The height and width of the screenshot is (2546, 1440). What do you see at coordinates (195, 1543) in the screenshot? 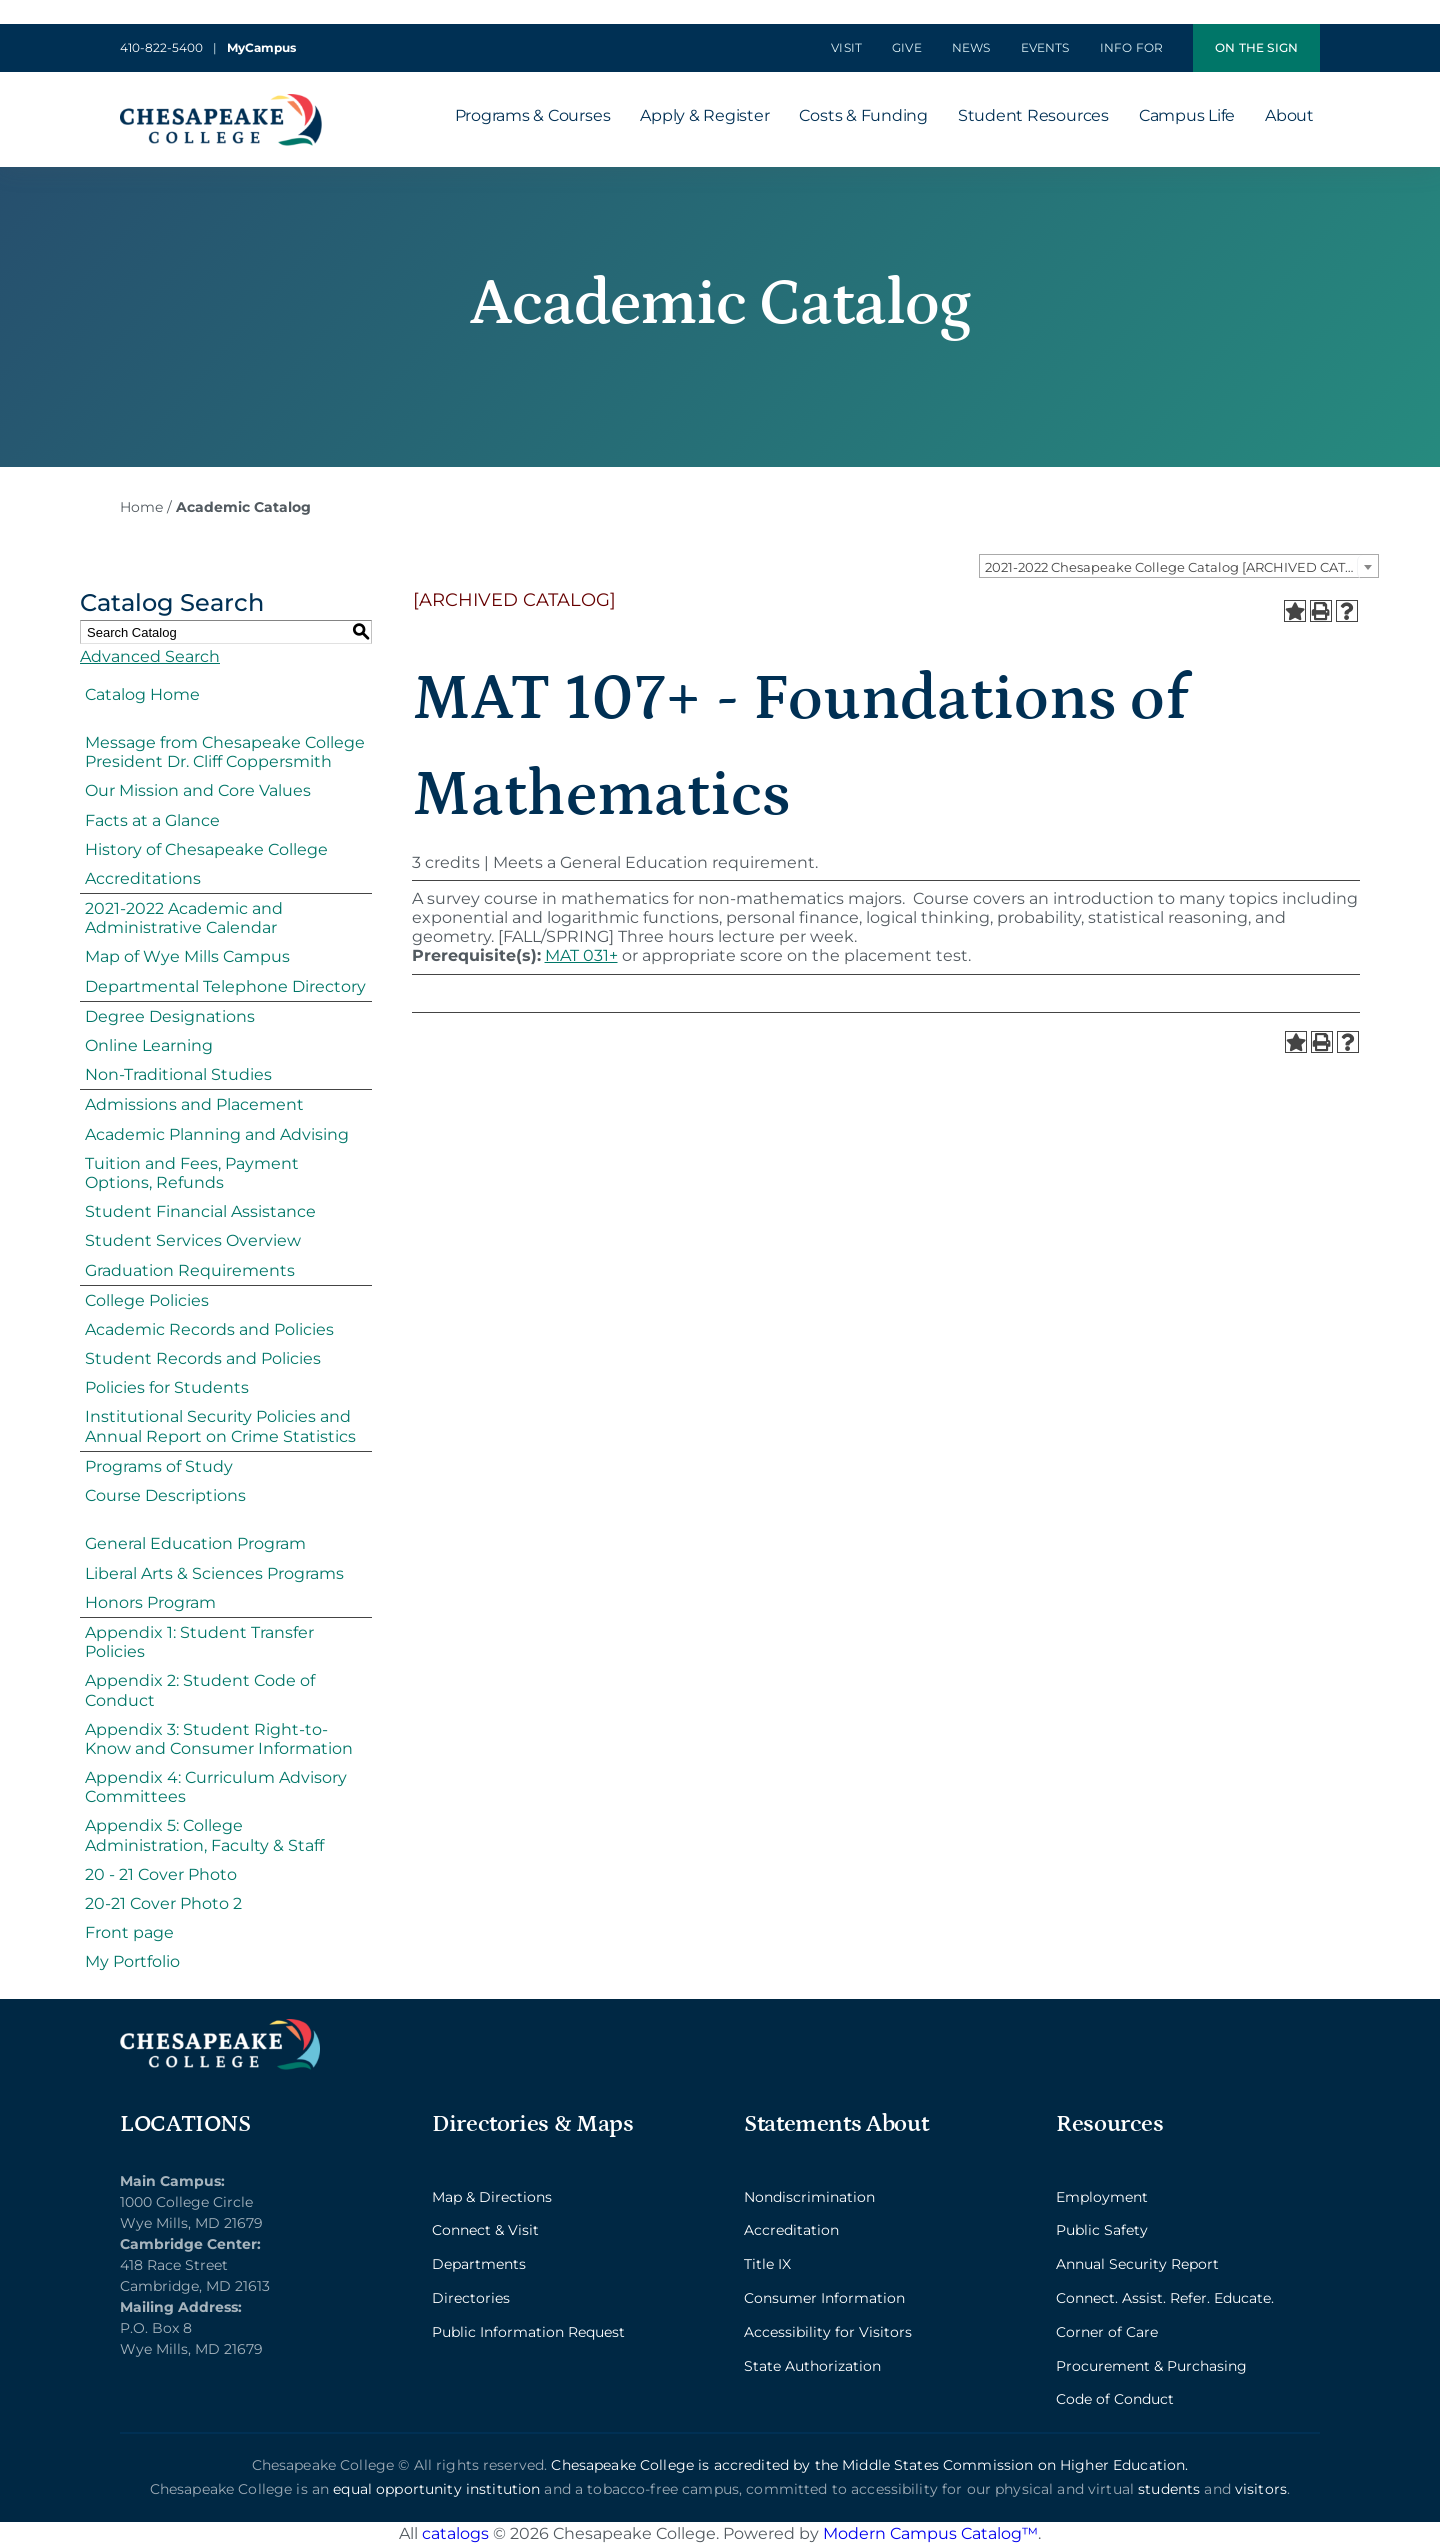
I see `General Education Program` at bounding box center [195, 1543].